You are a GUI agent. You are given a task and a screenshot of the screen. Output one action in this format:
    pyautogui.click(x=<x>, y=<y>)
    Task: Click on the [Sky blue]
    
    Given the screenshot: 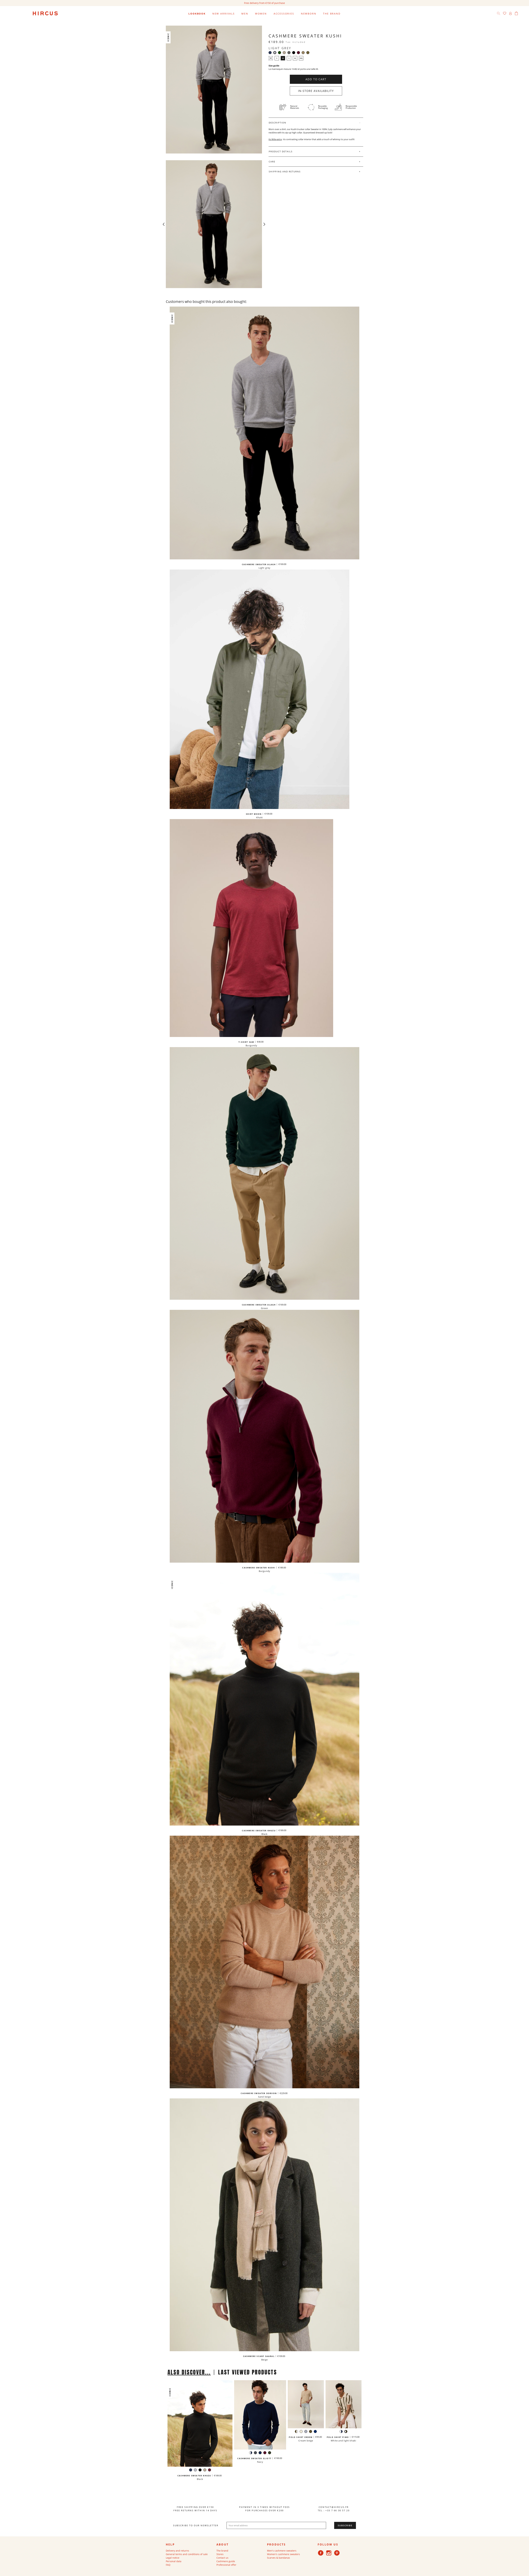 What is the action you would take?
    pyautogui.click(x=305, y=2432)
    